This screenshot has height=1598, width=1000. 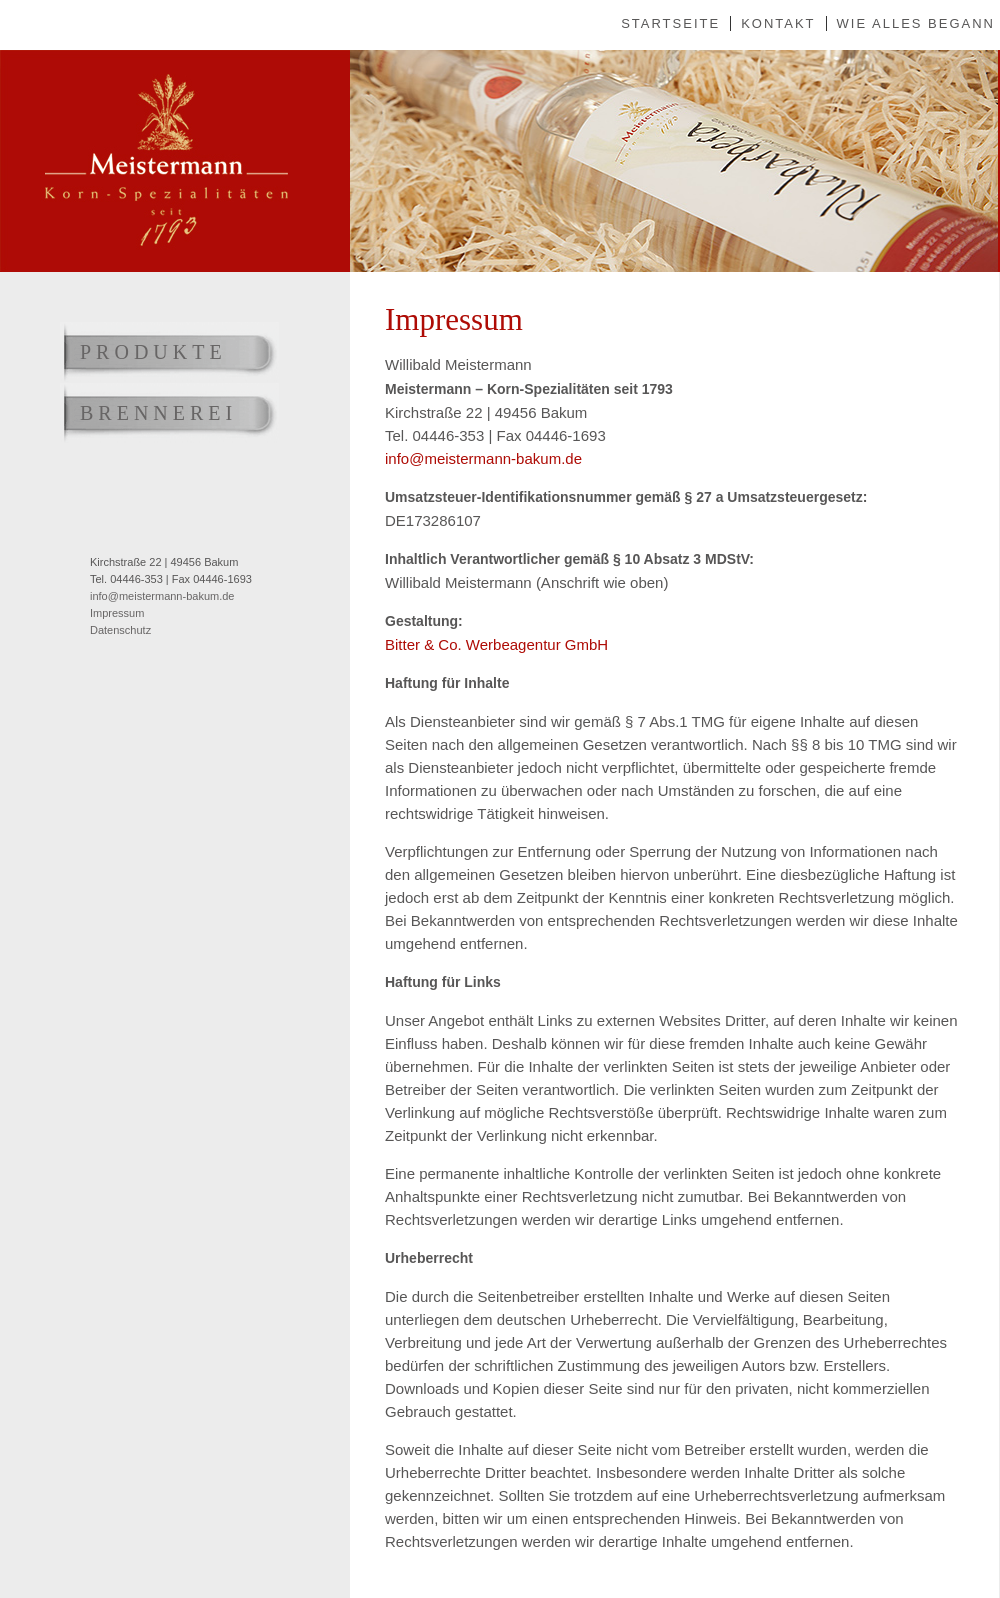 What do you see at coordinates (153, 352) in the screenshot?
I see `Produkte` at bounding box center [153, 352].